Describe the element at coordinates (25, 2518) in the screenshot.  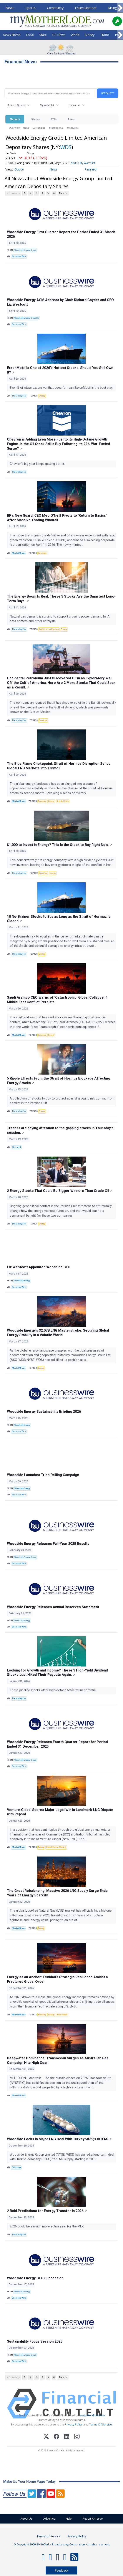
I see `About Us` at that location.